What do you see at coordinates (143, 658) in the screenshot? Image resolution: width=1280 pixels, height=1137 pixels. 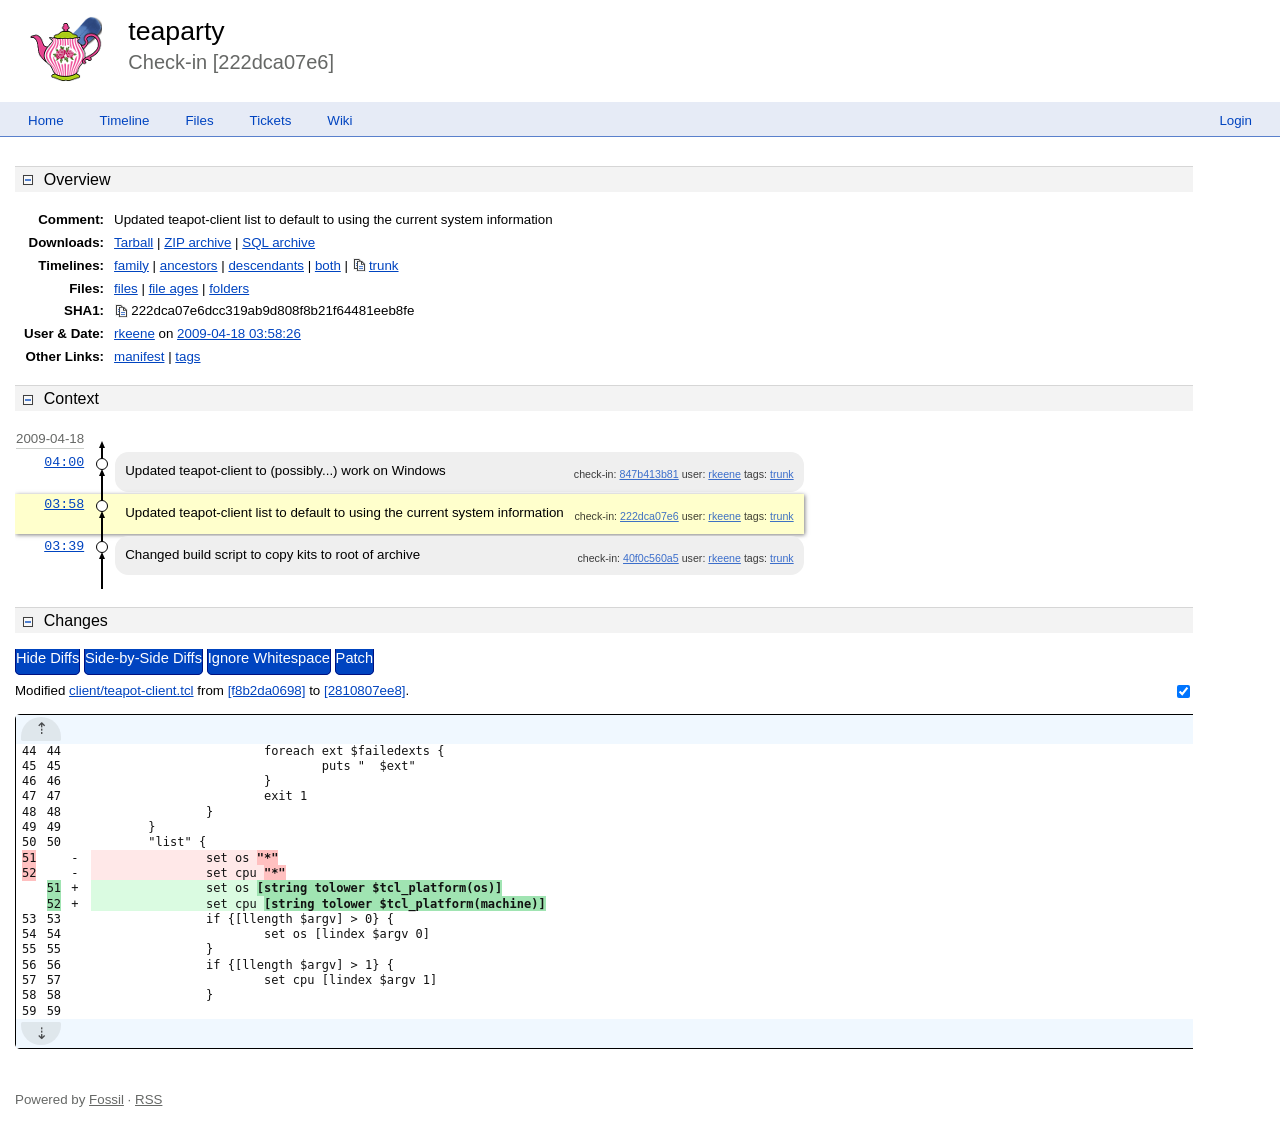 I see `Side-by-Side Diffs` at bounding box center [143, 658].